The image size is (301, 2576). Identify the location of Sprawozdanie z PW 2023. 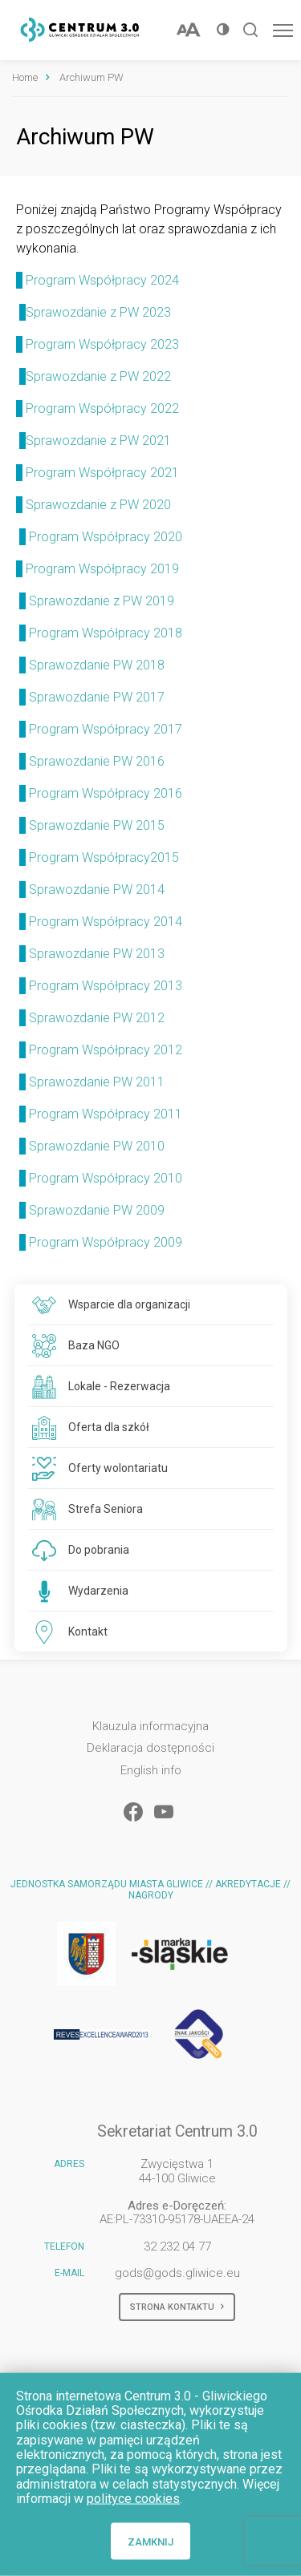
(93, 312).